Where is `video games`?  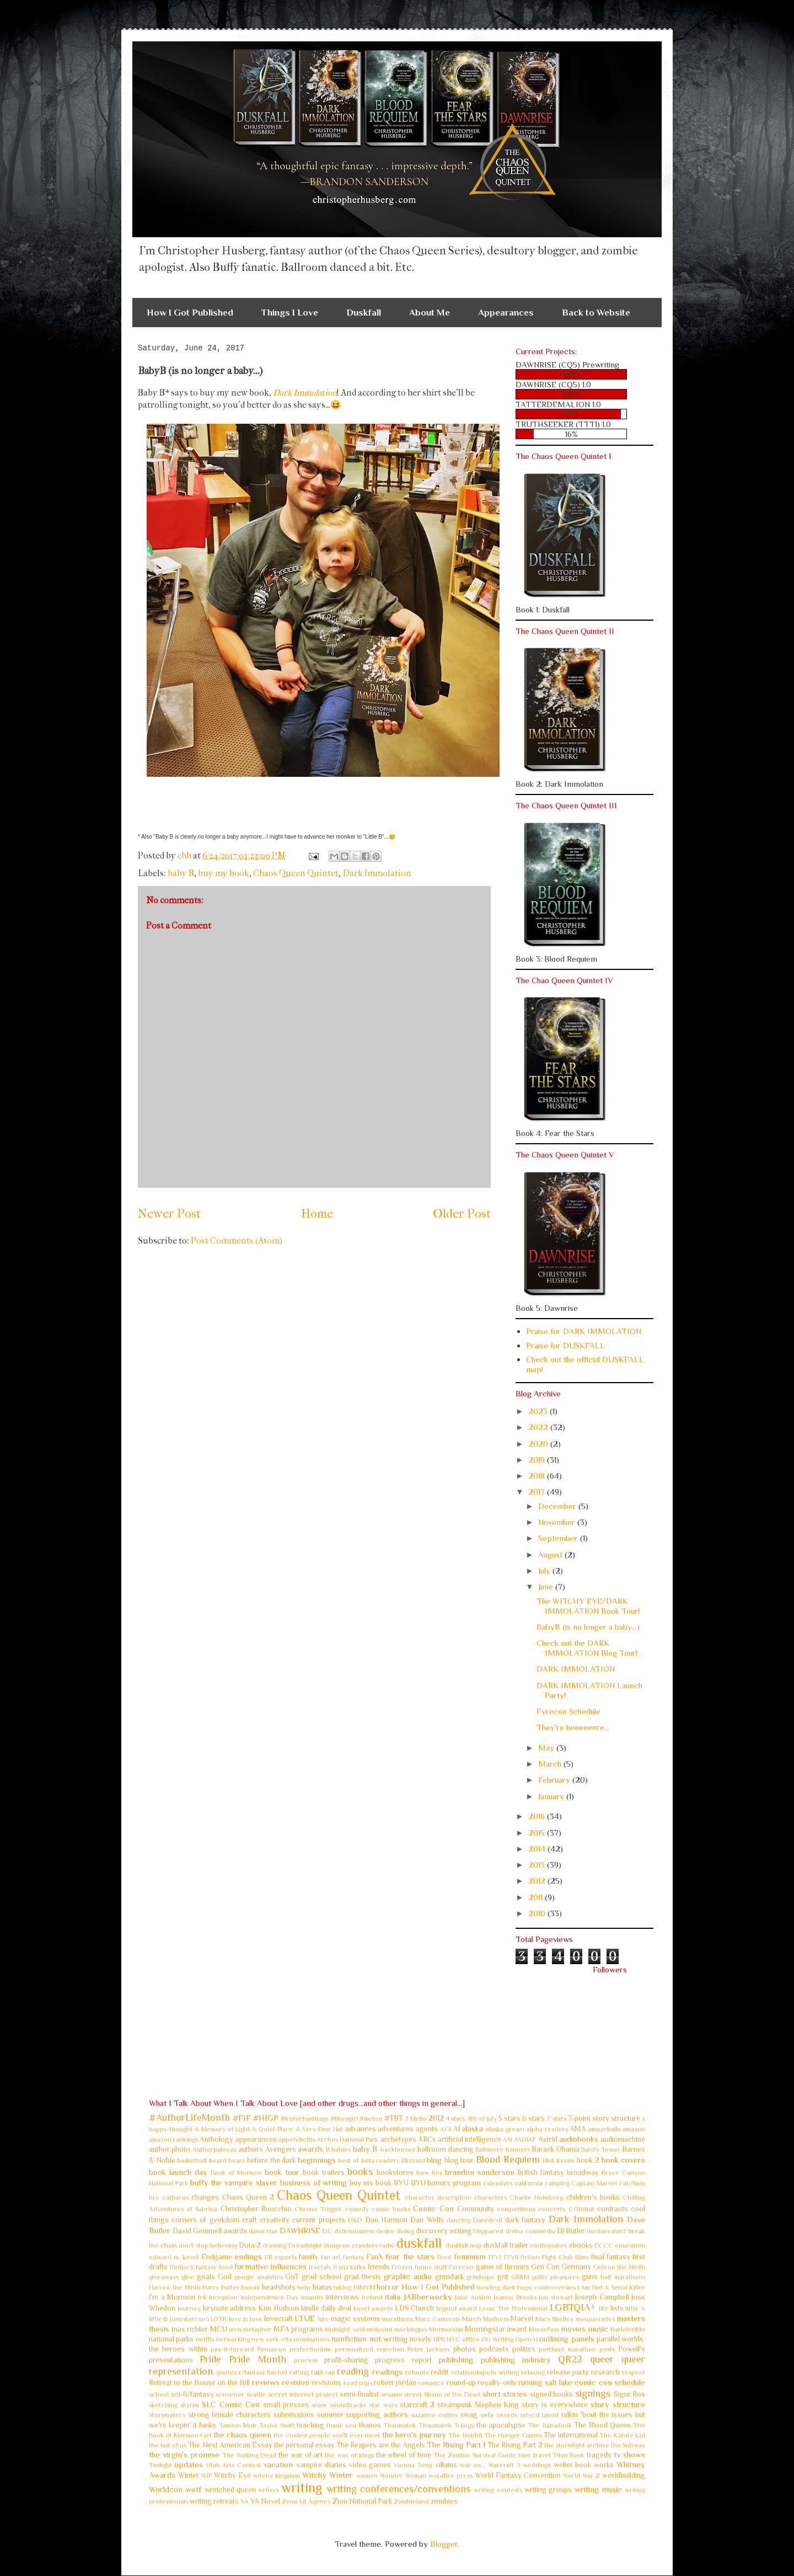 video games is located at coordinates (370, 2465).